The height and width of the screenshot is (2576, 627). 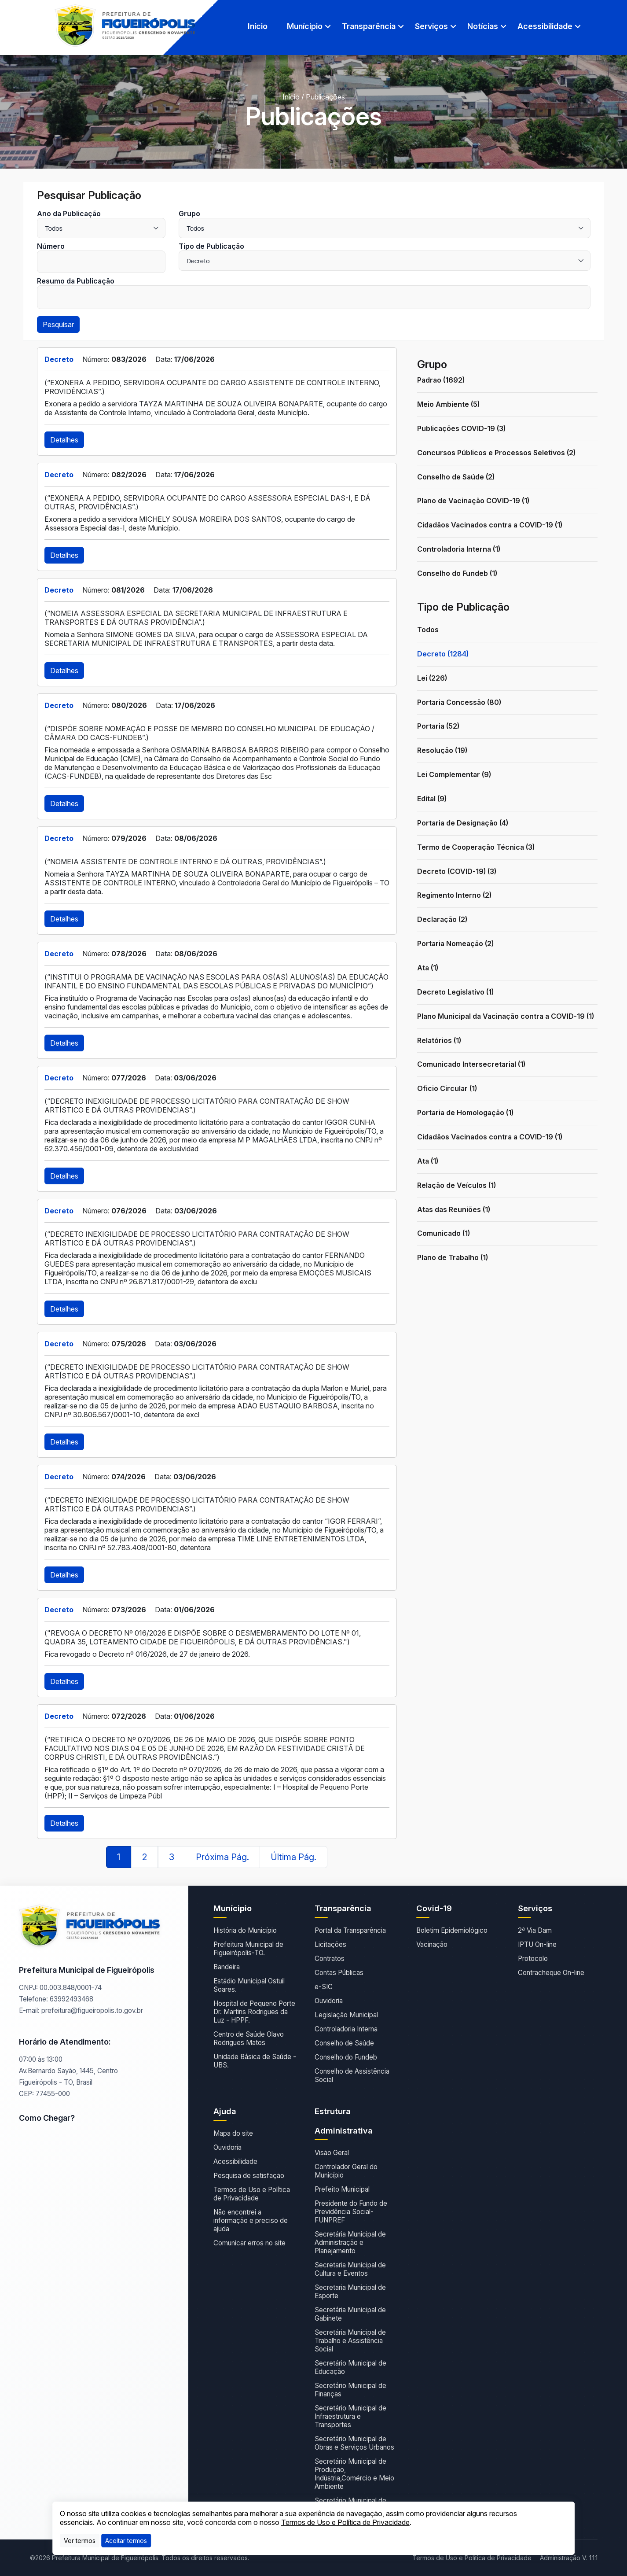 I want to click on Prefeito Municipal, so click(x=342, y=2189).